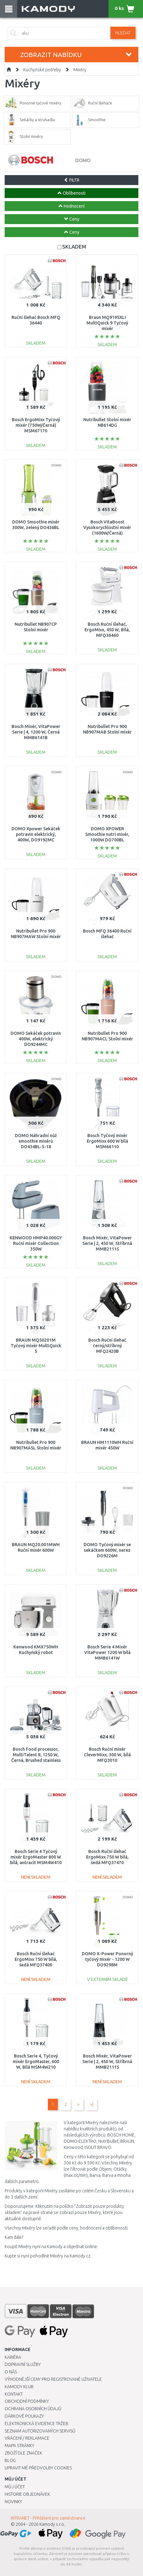 The image size is (143, 2576). Describe the element at coordinates (107, 1243) in the screenshot. I see `Bosch Mixér, VitaPower Serie | 2, 450 W, Stříbrná MMB2111S` at that location.